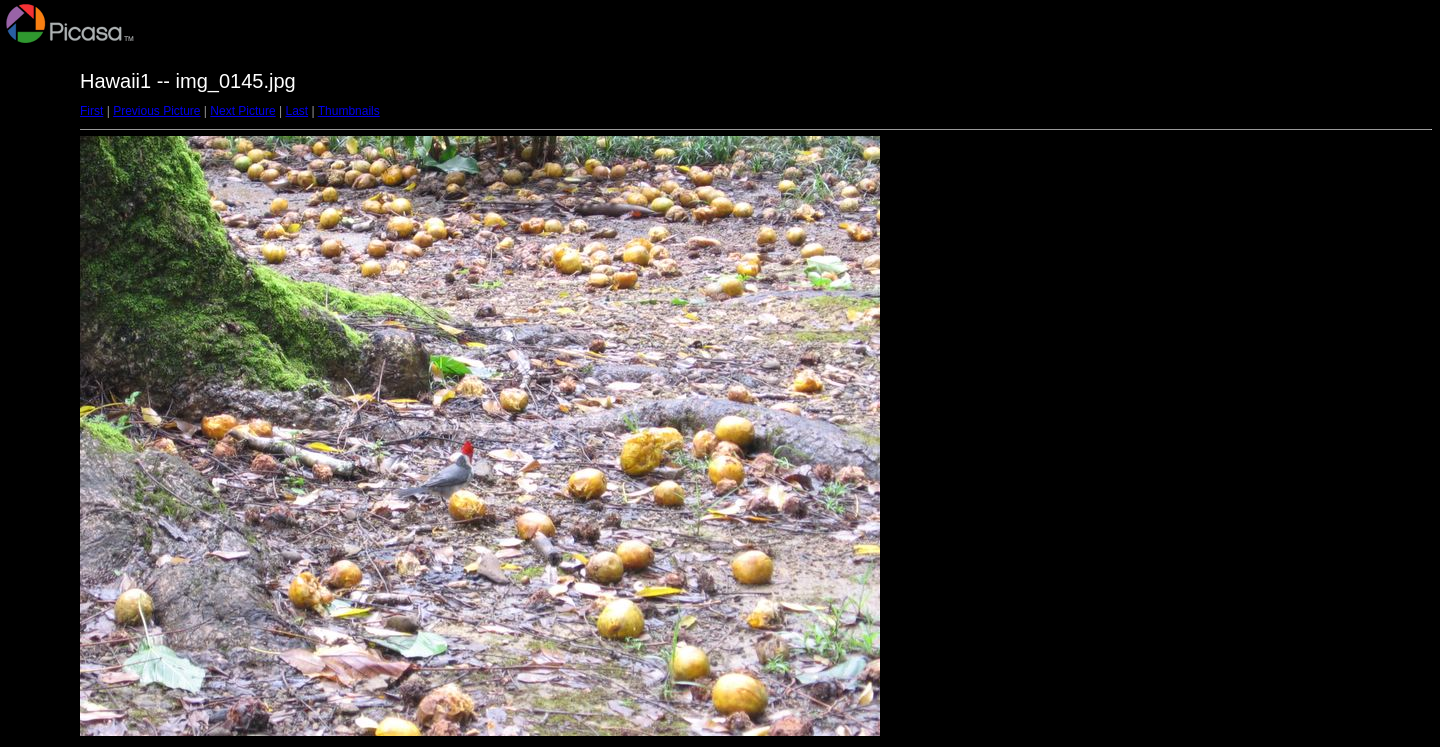 The width and height of the screenshot is (1440, 747). What do you see at coordinates (156, 111) in the screenshot?
I see `Previous Picture` at bounding box center [156, 111].